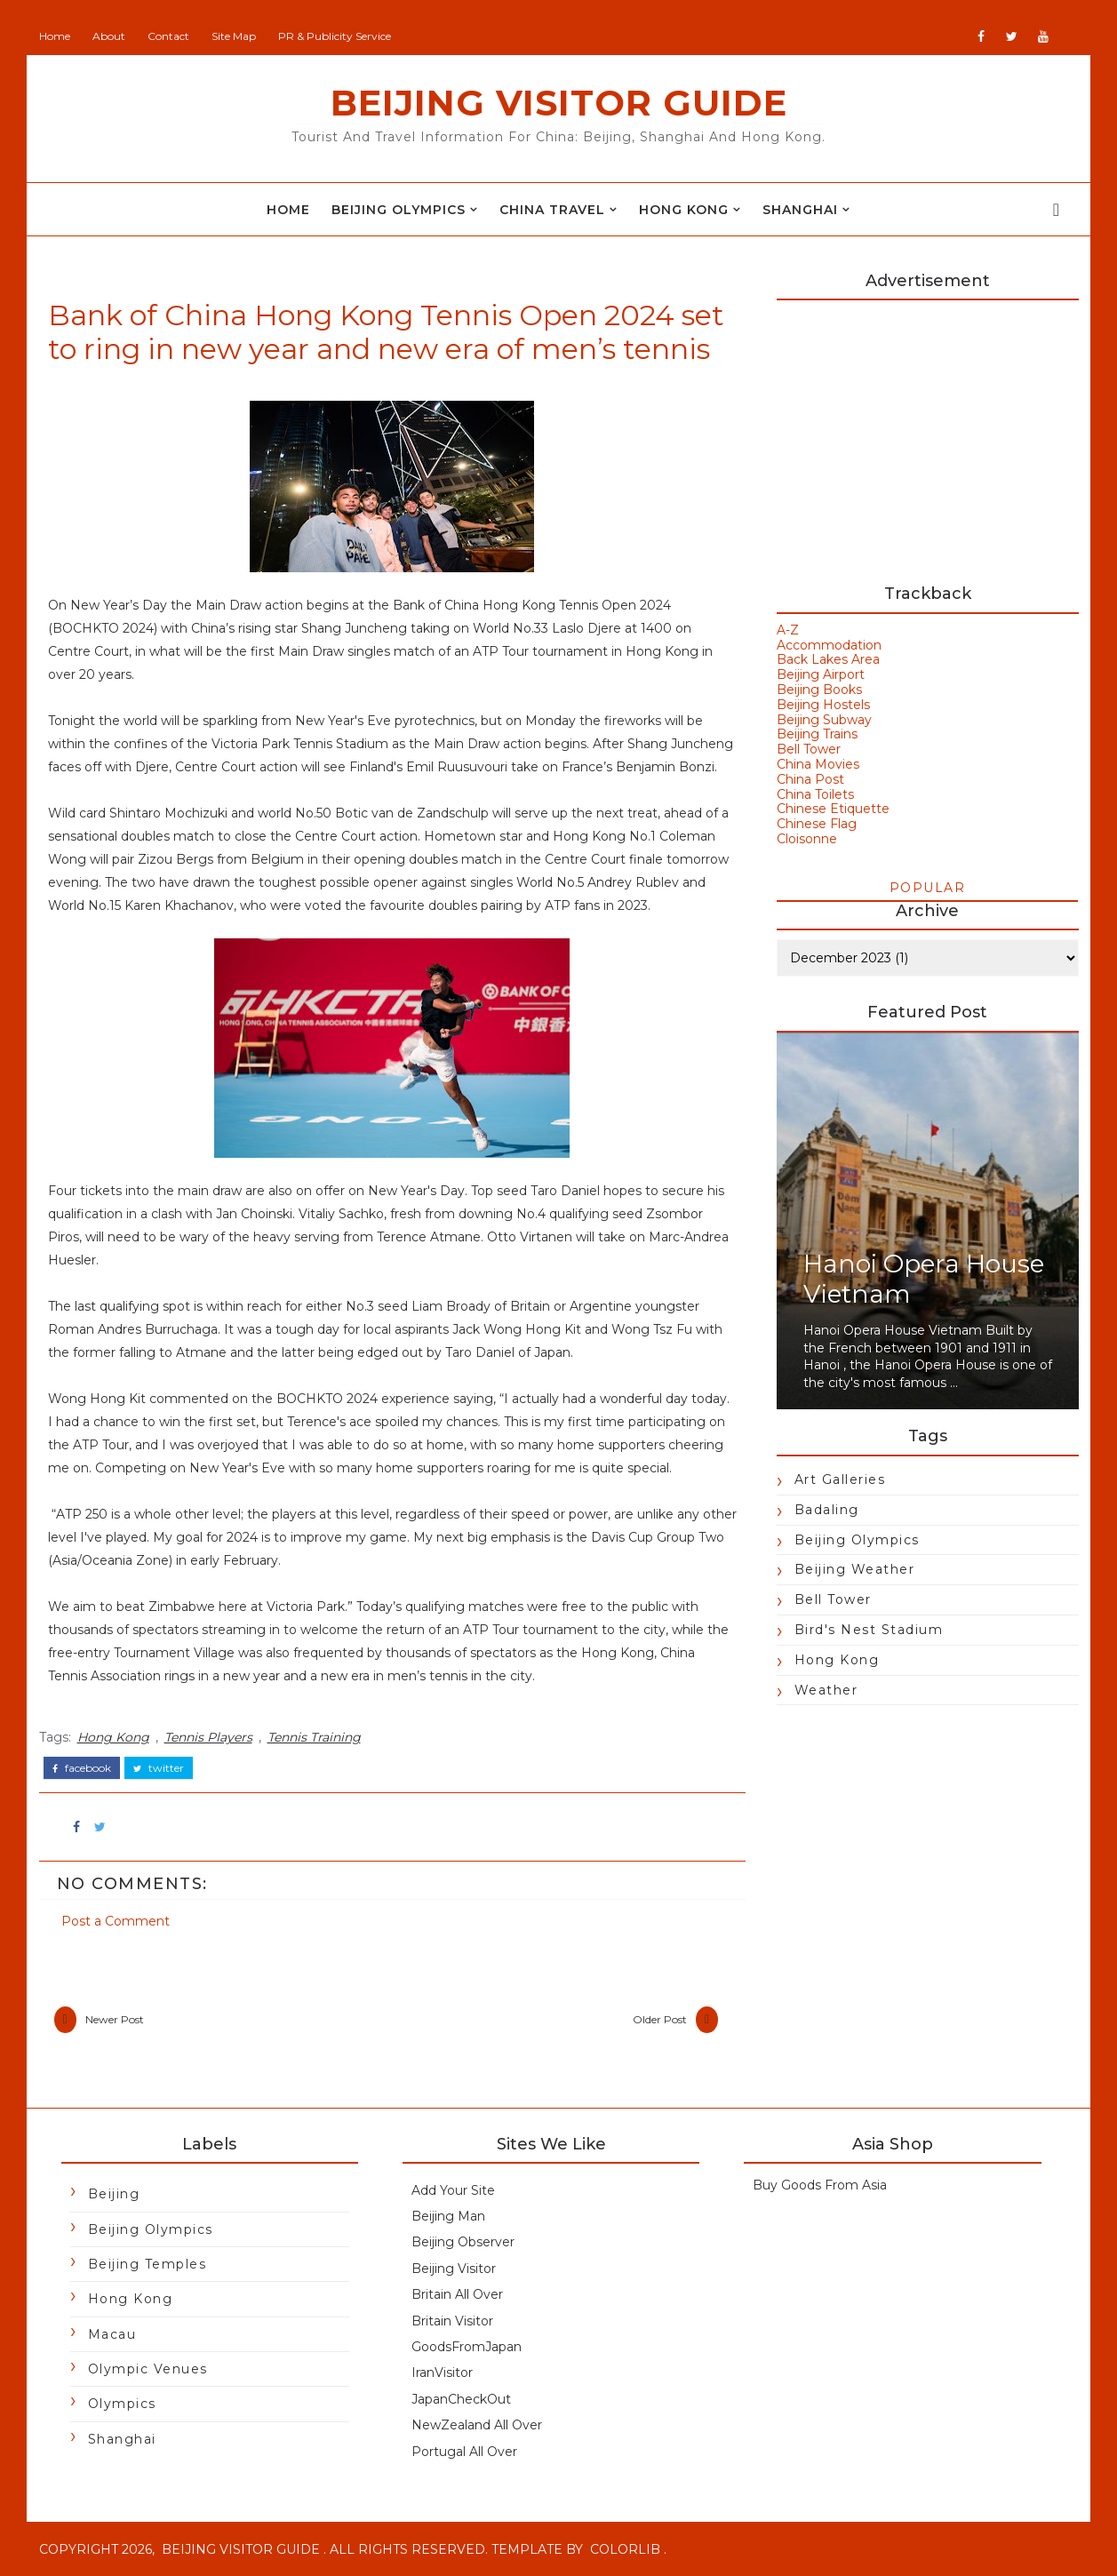  Describe the element at coordinates (823, 705) in the screenshot. I see `Beijing Hostels` at that location.